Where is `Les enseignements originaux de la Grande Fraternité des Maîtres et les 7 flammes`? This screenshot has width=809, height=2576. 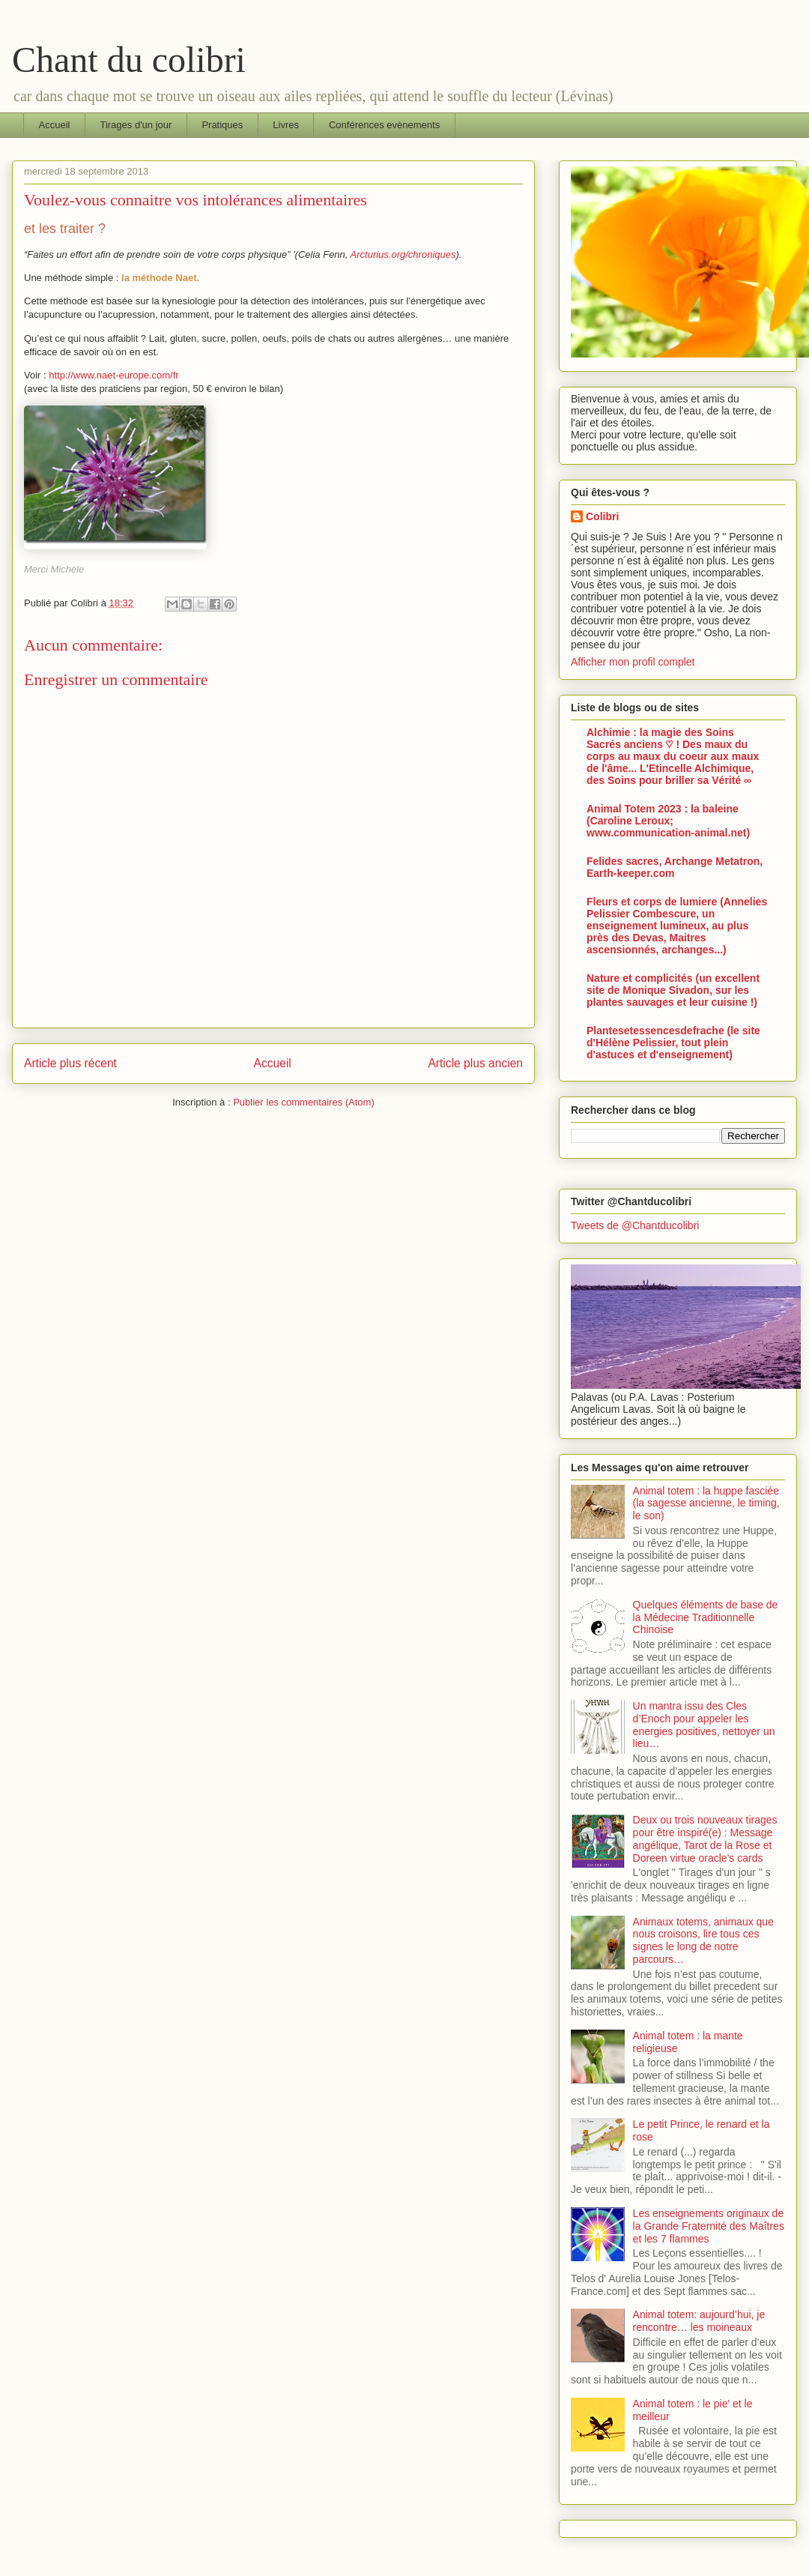
Les enseignements originaux de la Grande Fraternité des Maîtres et les 7 flammes is located at coordinates (708, 2226).